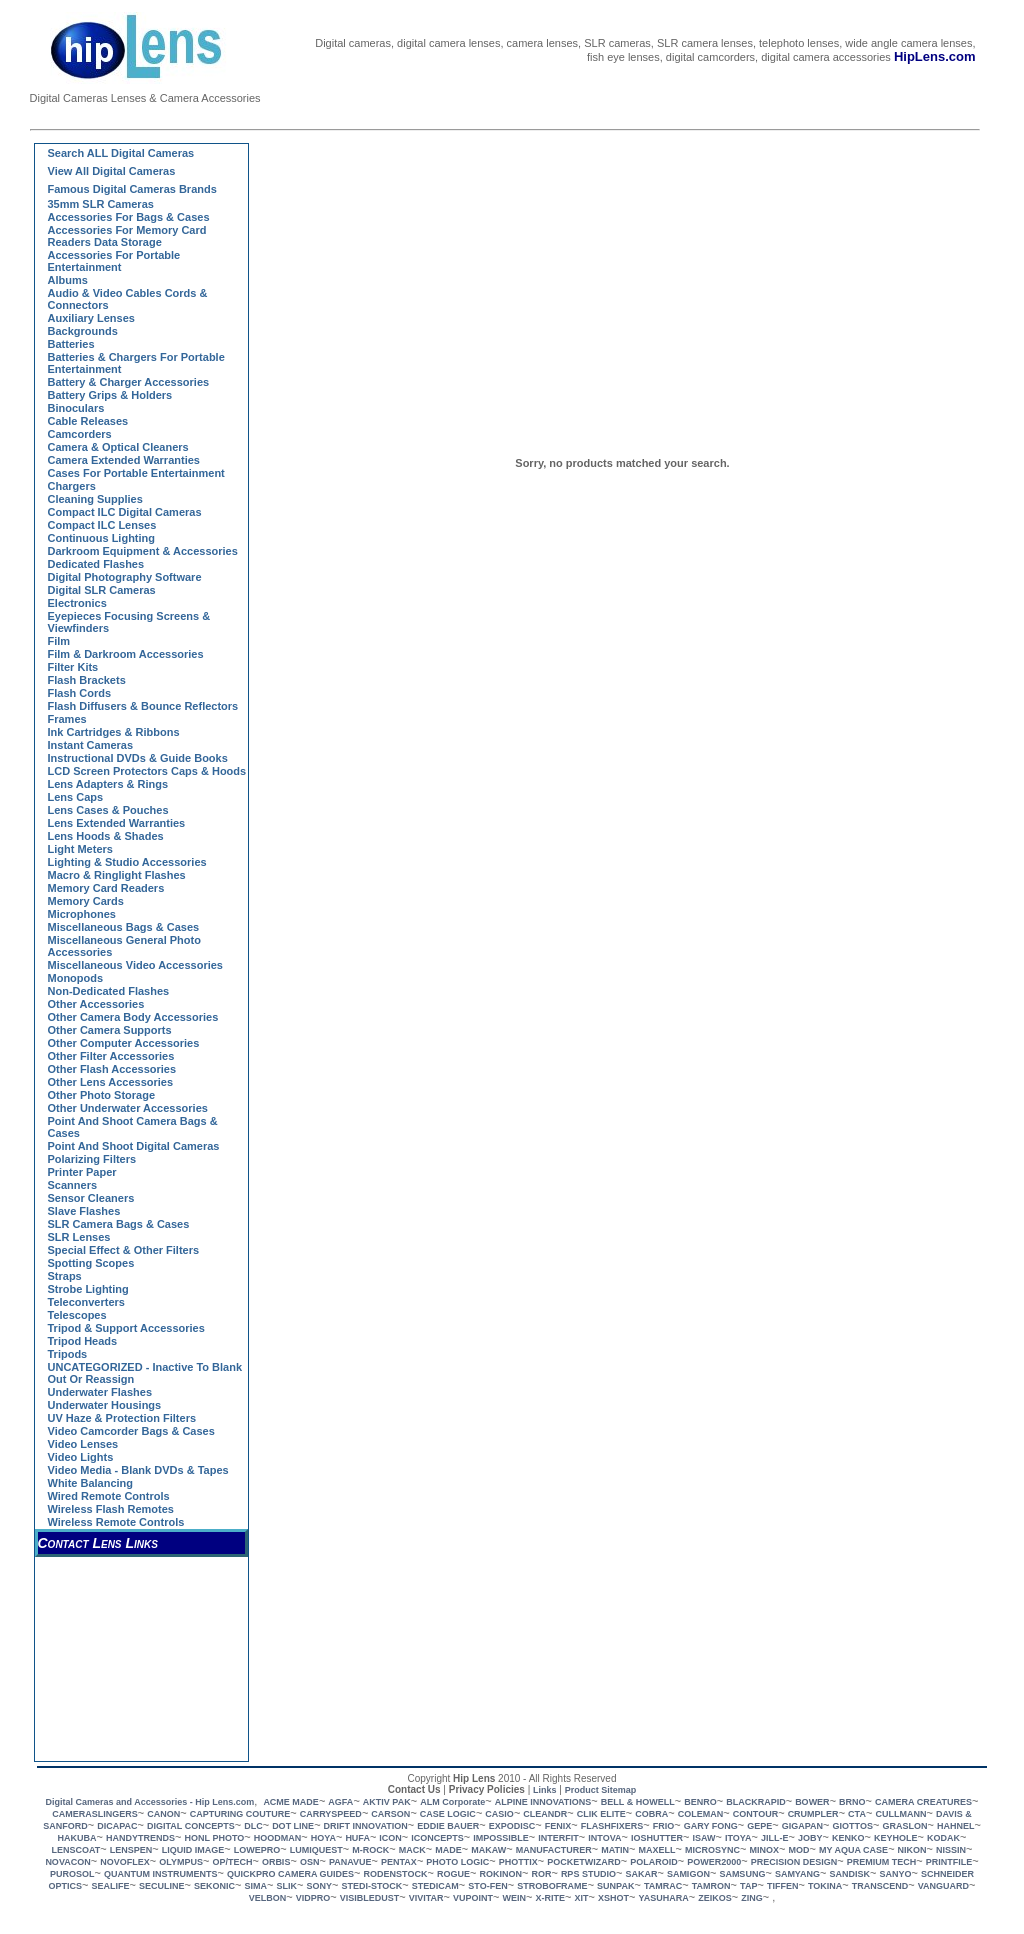  I want to click on HANDYTRENDS, so click(140, 1838).